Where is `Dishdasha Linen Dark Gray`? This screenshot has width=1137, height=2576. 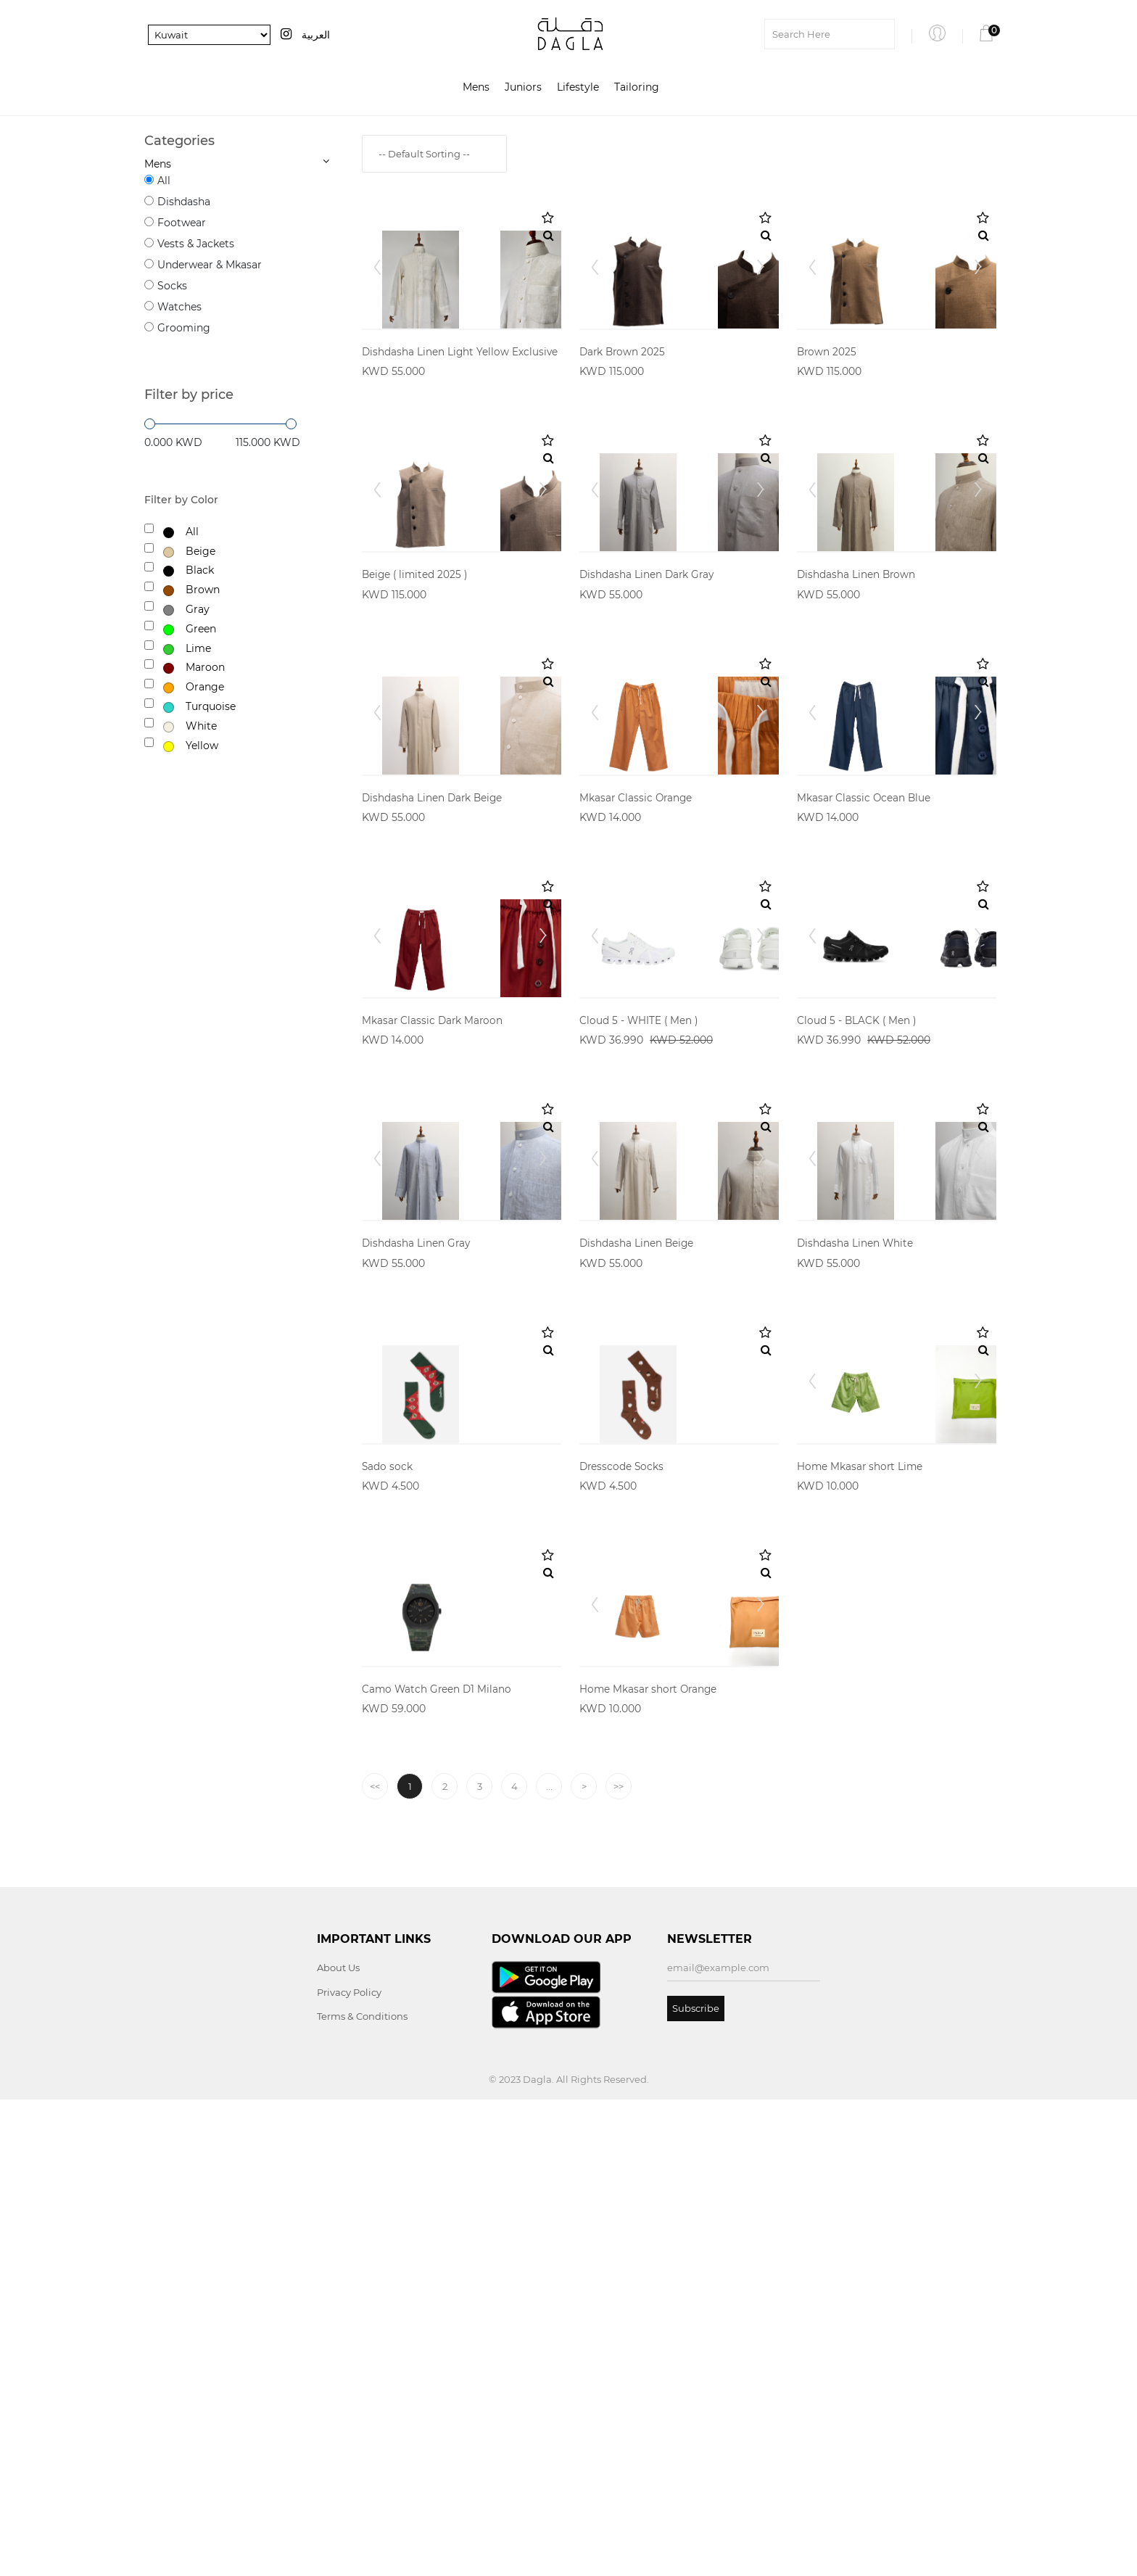 Dishdasha Linen Dark Gray is located at coordinates (648, 710).